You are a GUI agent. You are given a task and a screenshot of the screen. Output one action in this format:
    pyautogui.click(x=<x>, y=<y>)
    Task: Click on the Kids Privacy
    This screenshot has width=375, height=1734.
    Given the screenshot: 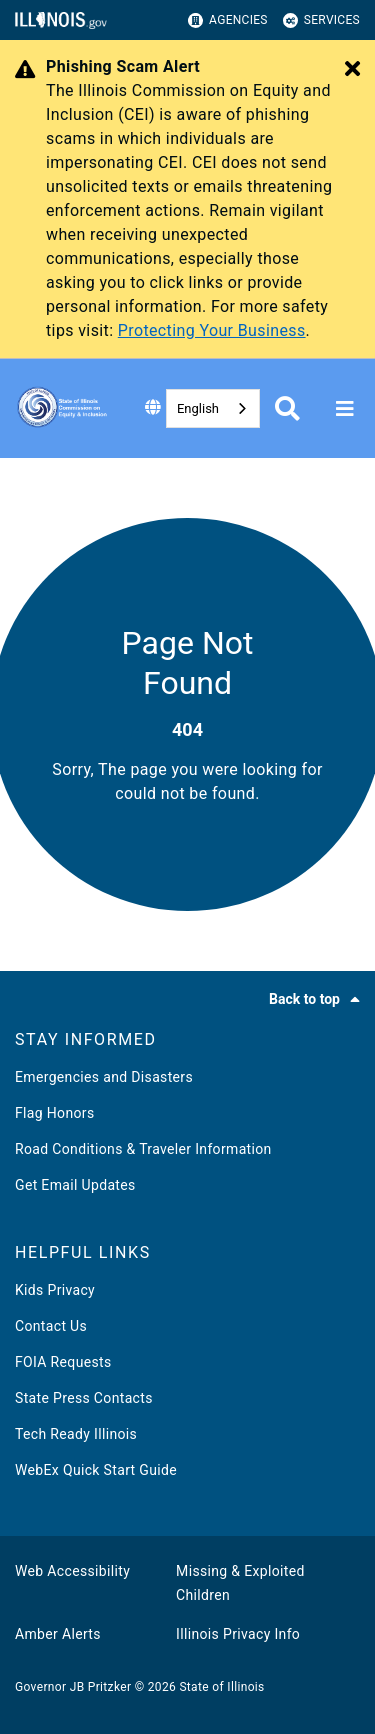 What is the action you would take?
    pyautogui.click(x=55, y=1290)
    